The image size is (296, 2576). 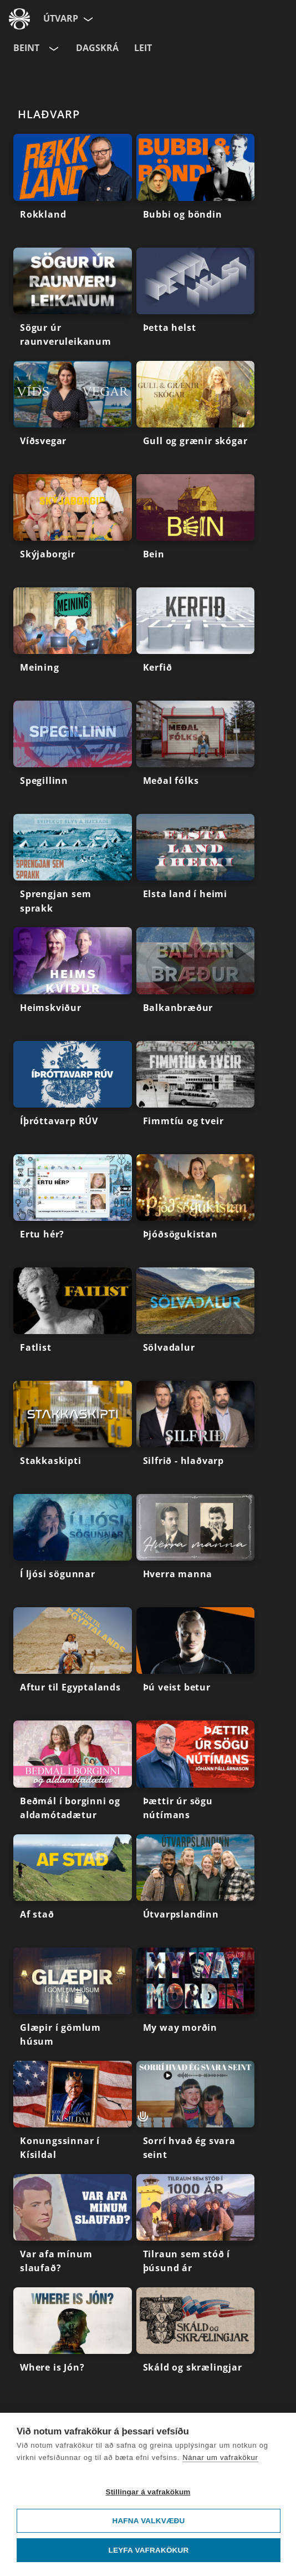 What do you see at coordinates (72, 1324) in the screenshot?
I see `[Fatlist]` at bounding box center [72, 1324].